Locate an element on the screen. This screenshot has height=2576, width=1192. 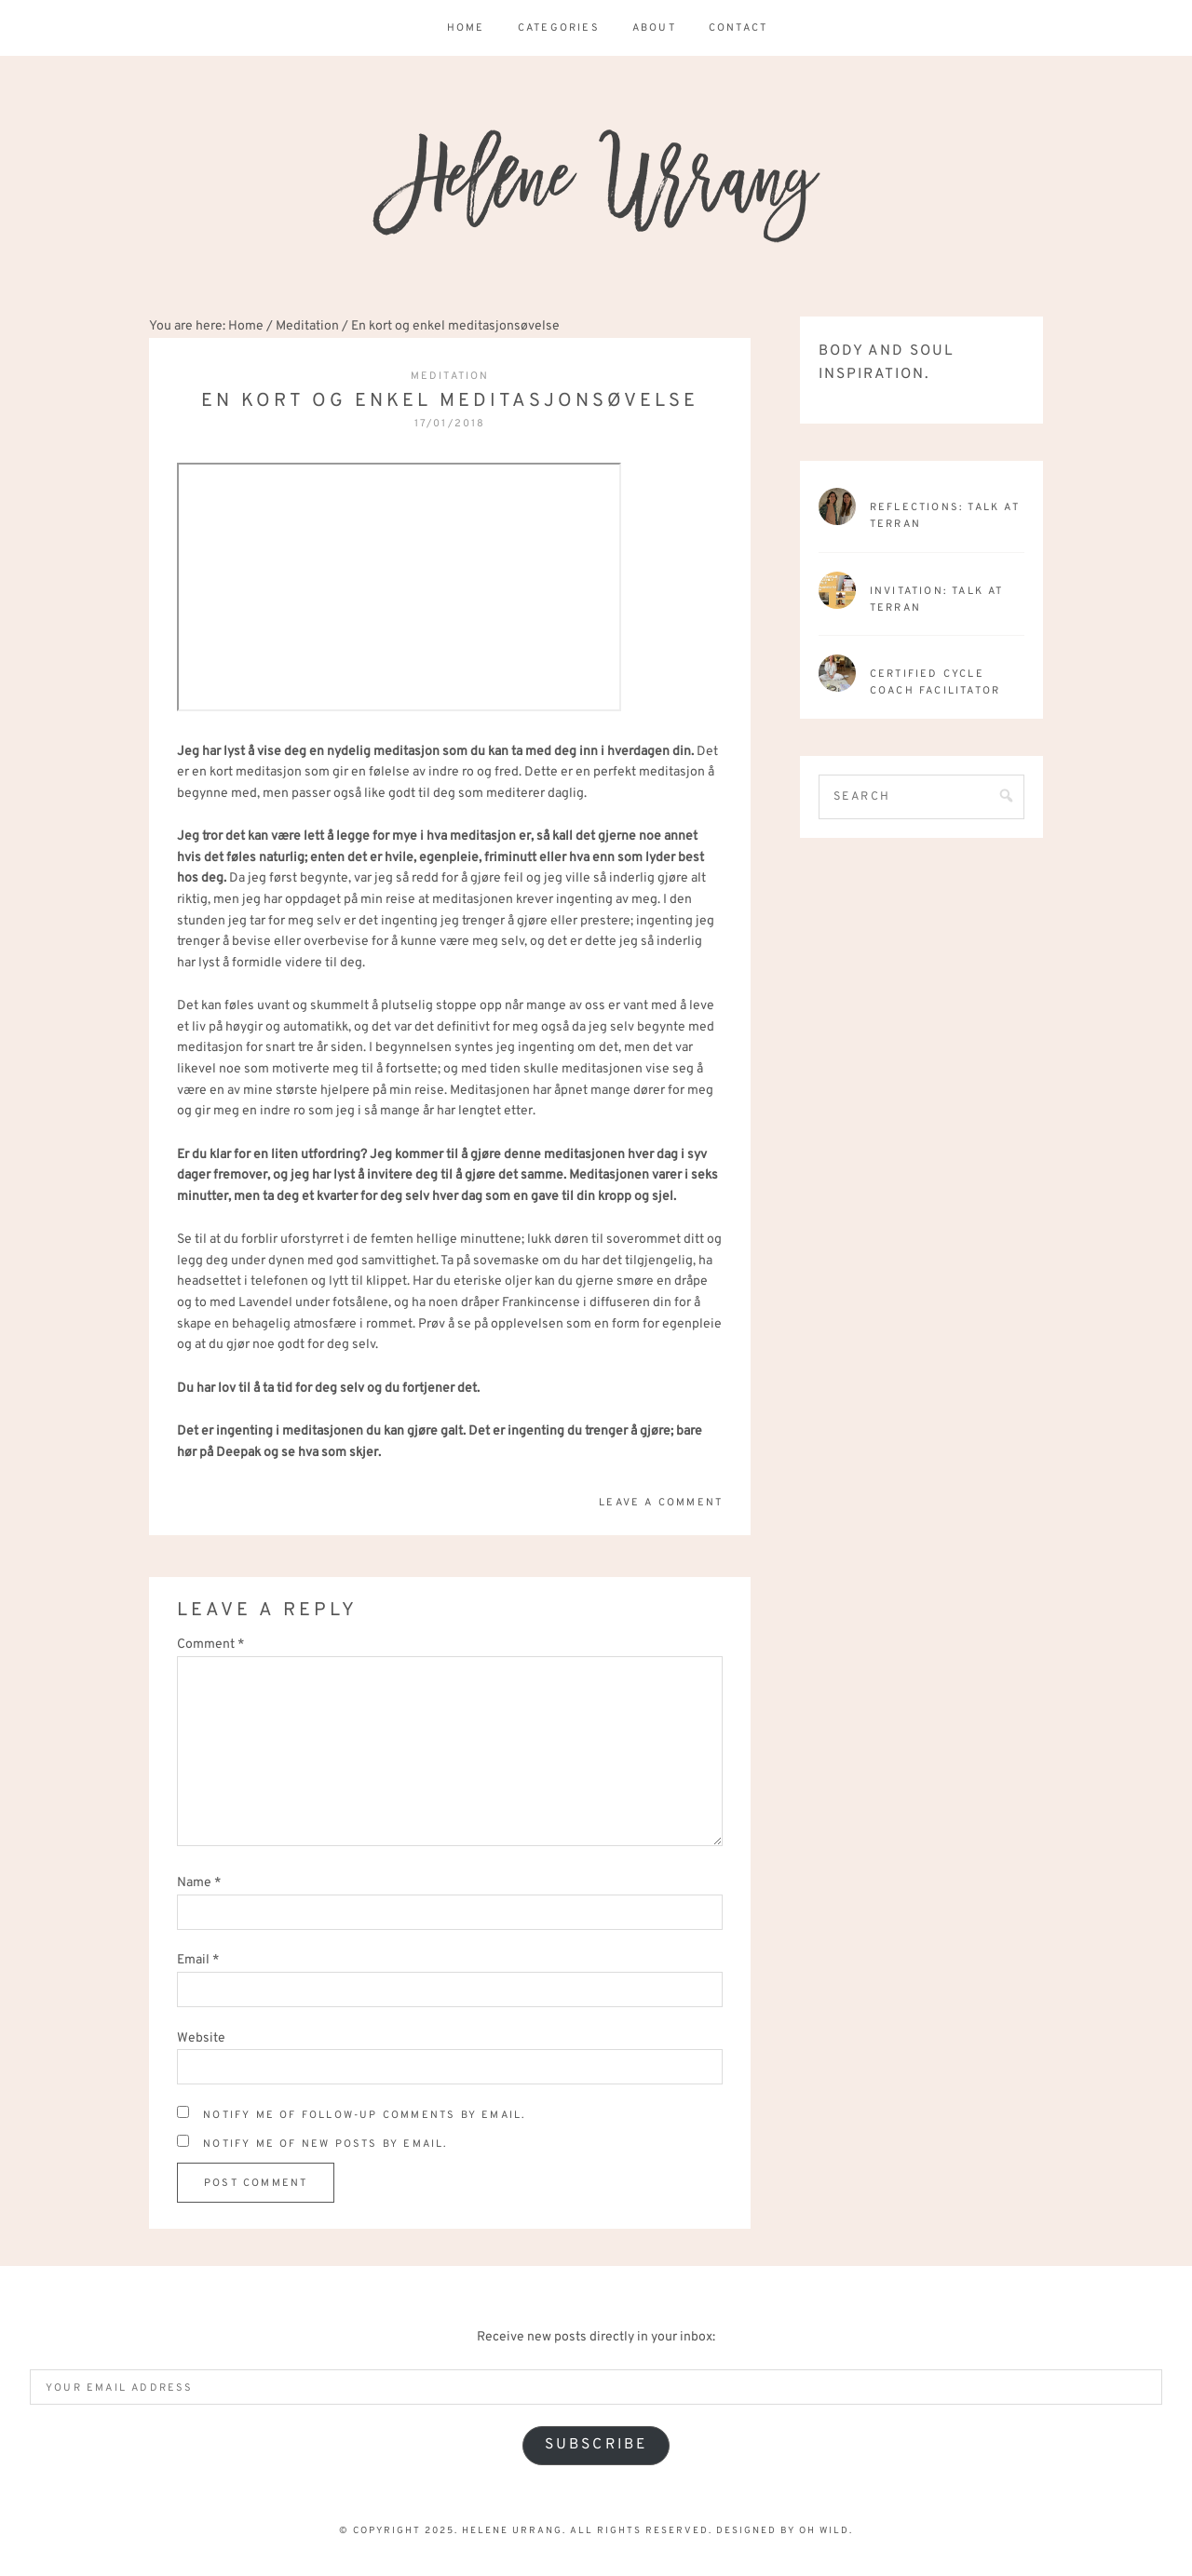
Name is located at coordinates (199, 1883).